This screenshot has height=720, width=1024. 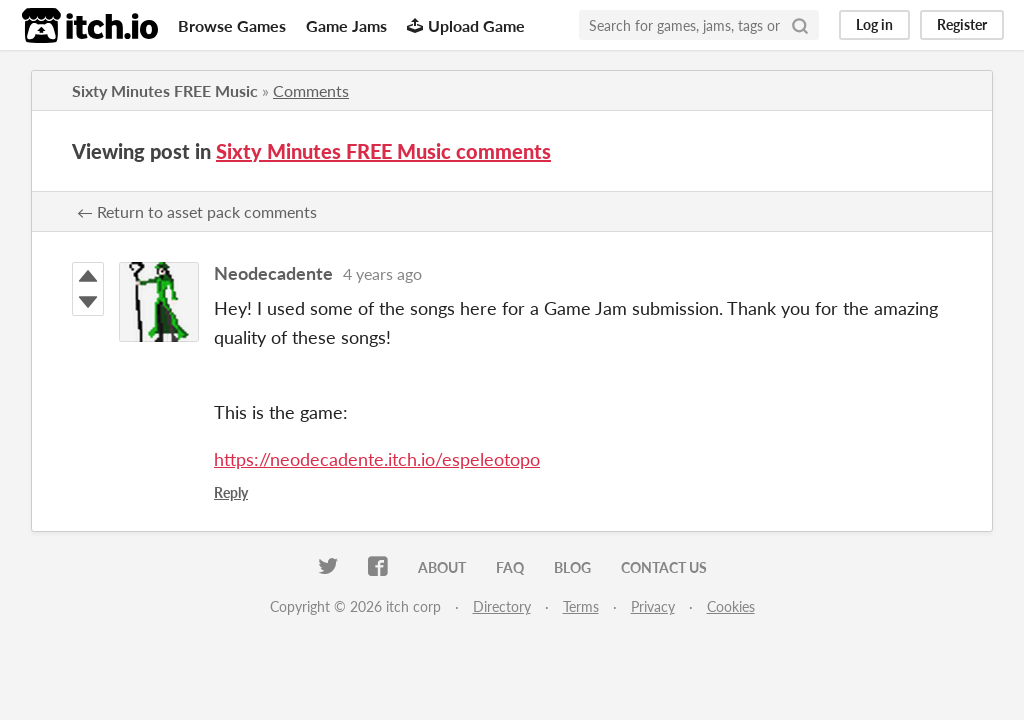 I want to click on About, so click(x=442, y=567).